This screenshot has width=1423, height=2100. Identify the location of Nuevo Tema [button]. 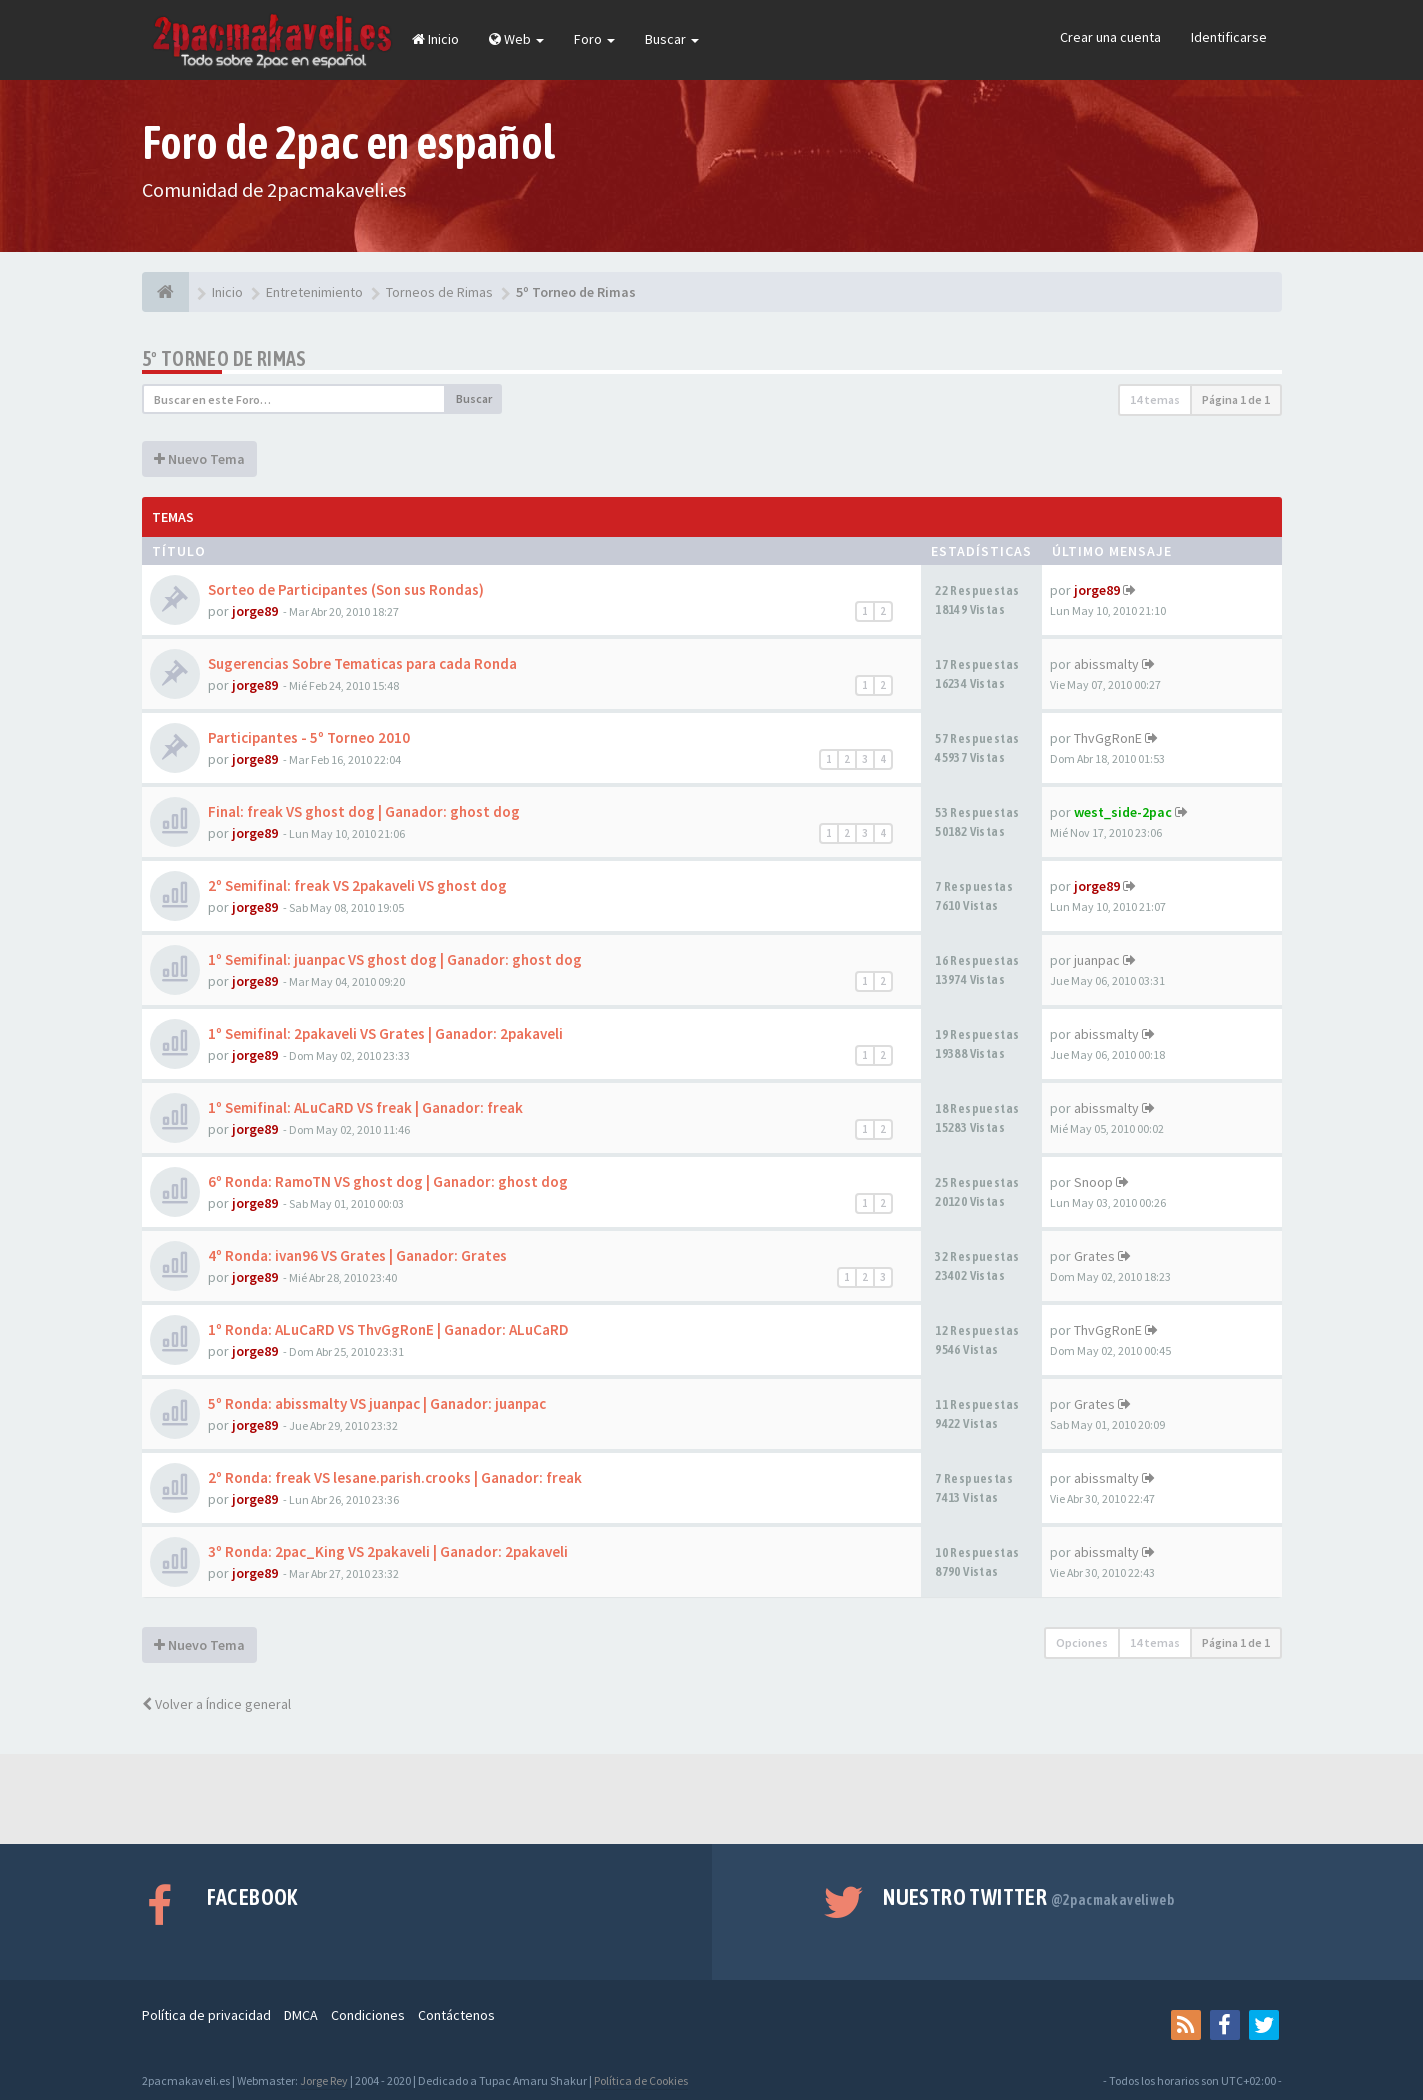
(199, 459).